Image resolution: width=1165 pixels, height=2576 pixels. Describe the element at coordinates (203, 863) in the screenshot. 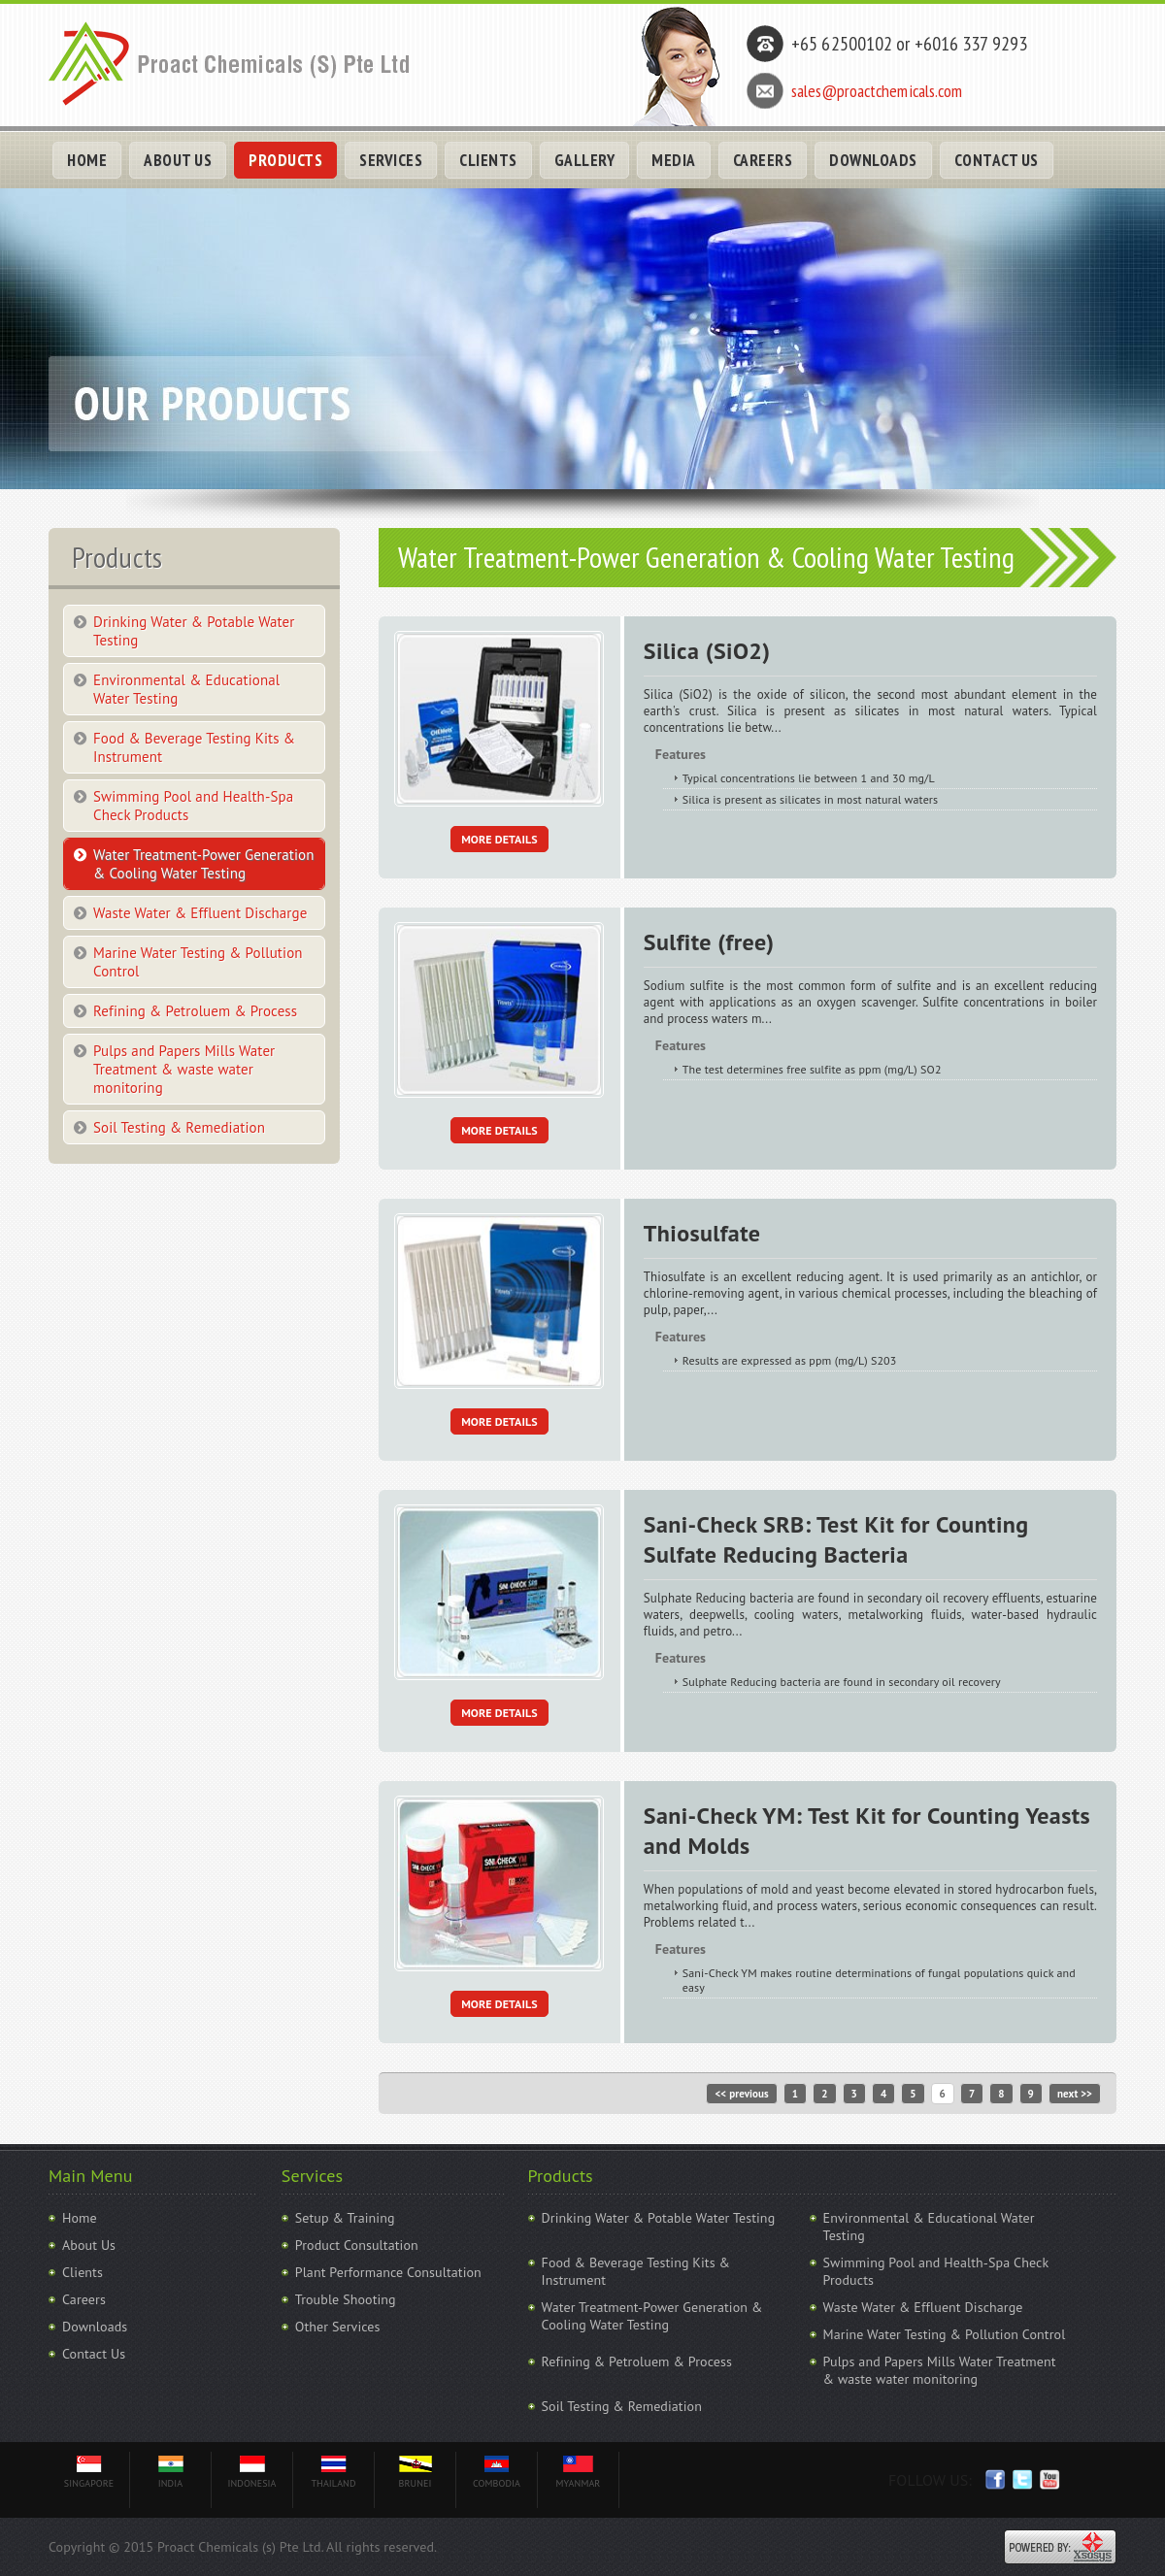

I see `Water Treatment-Power Generation & Cooling Water Testing` at that location.